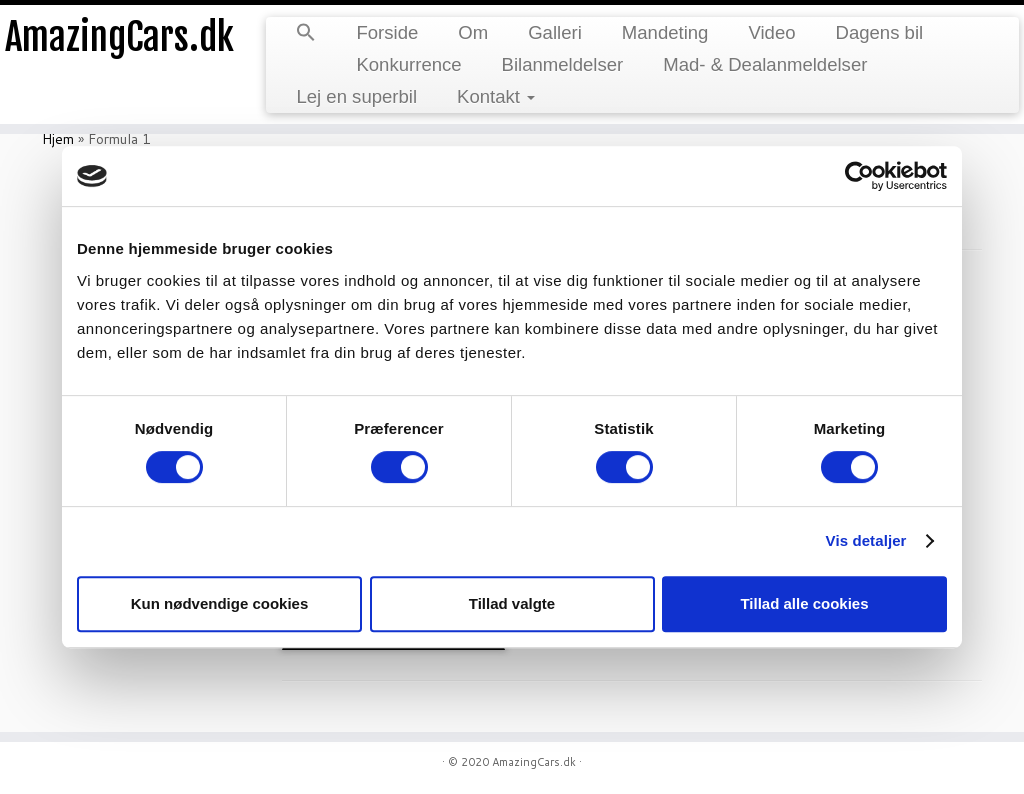 The height and width of the screenshot is (794, 1024). Describe the element at coordinates (771, 32) in the screenshot. I see `Video` at that location.